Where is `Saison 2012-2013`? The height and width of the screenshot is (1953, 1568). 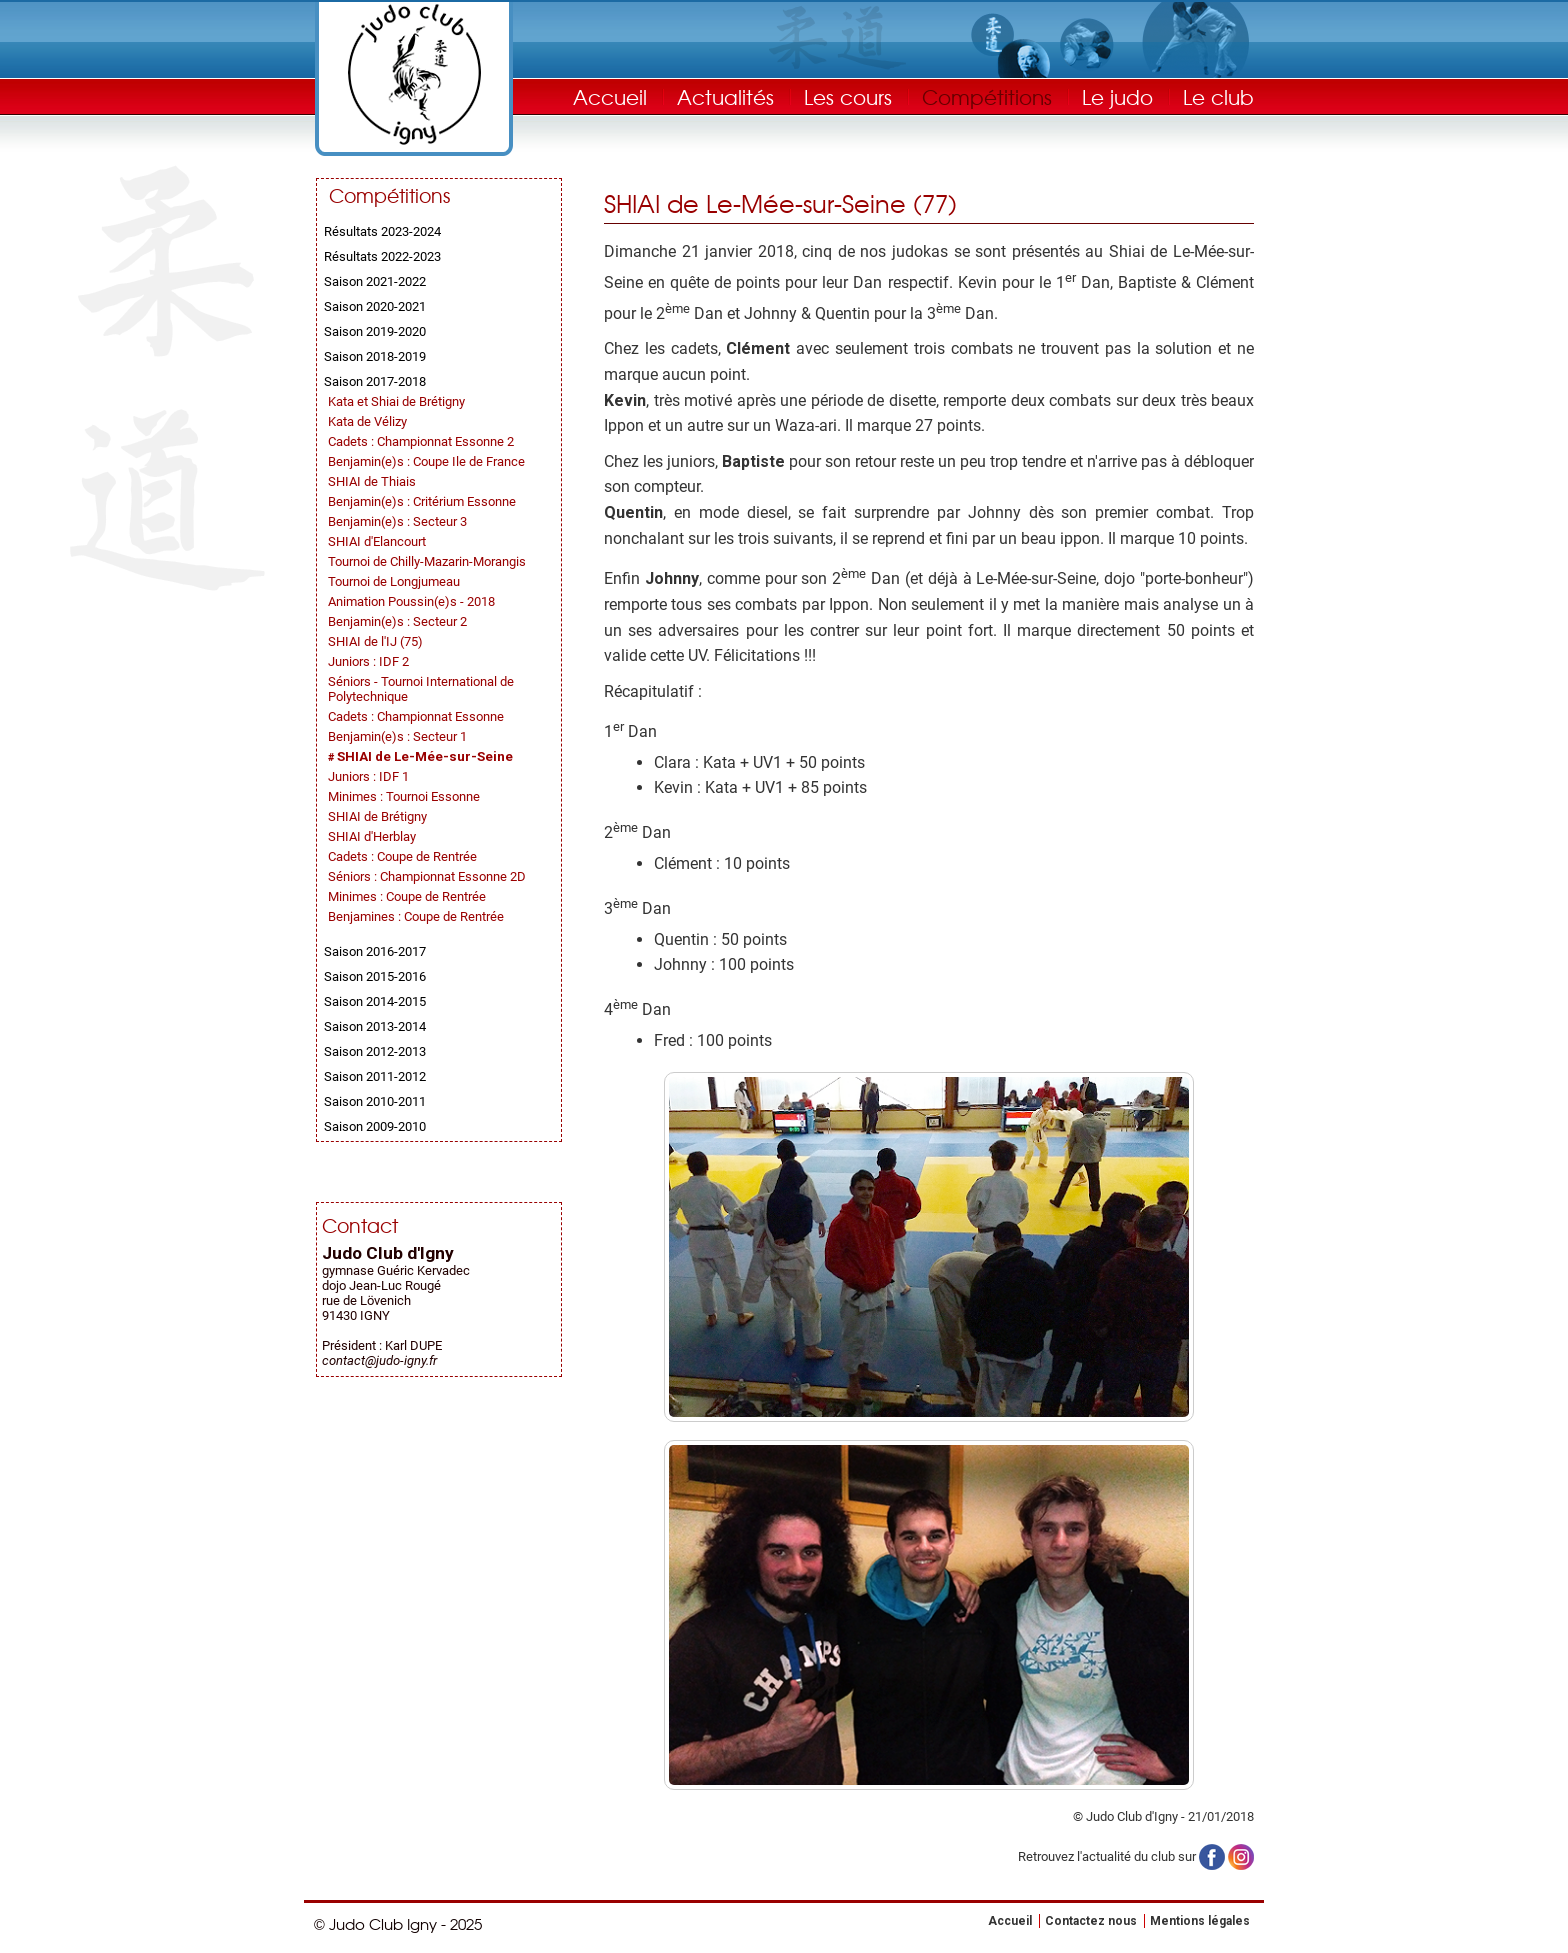
Saison 2012-2013 is located at coordinates (375, 1051).